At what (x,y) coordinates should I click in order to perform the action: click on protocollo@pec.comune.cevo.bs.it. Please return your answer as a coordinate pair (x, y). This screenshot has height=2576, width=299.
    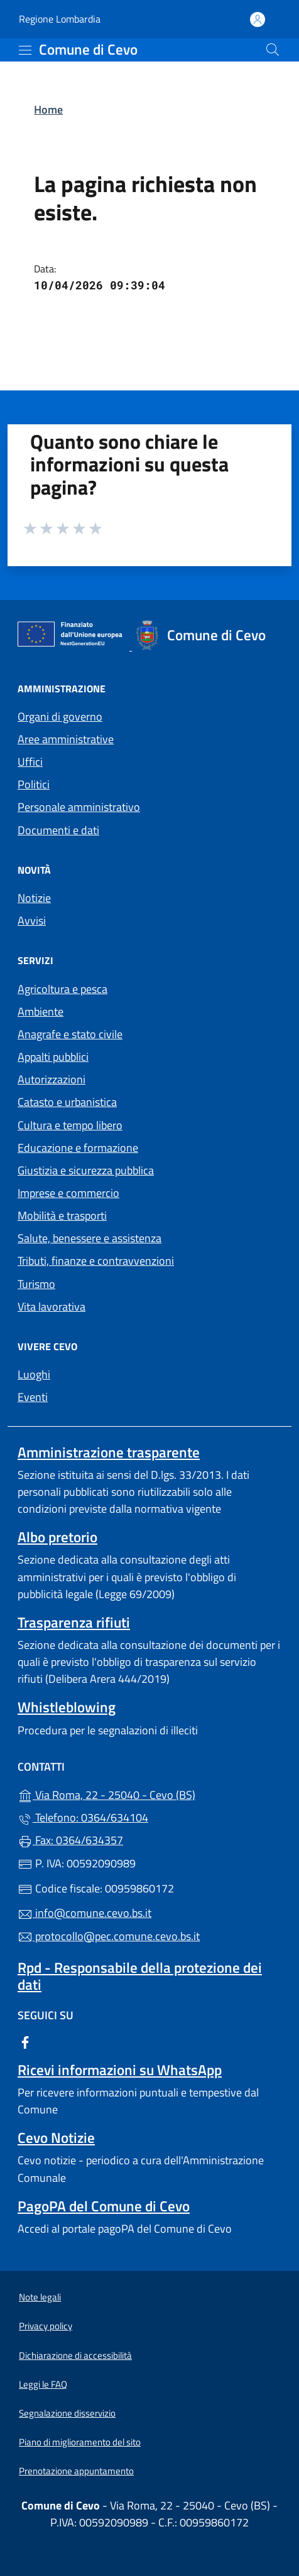
    Looking at the image, I should click on (109, 1936).